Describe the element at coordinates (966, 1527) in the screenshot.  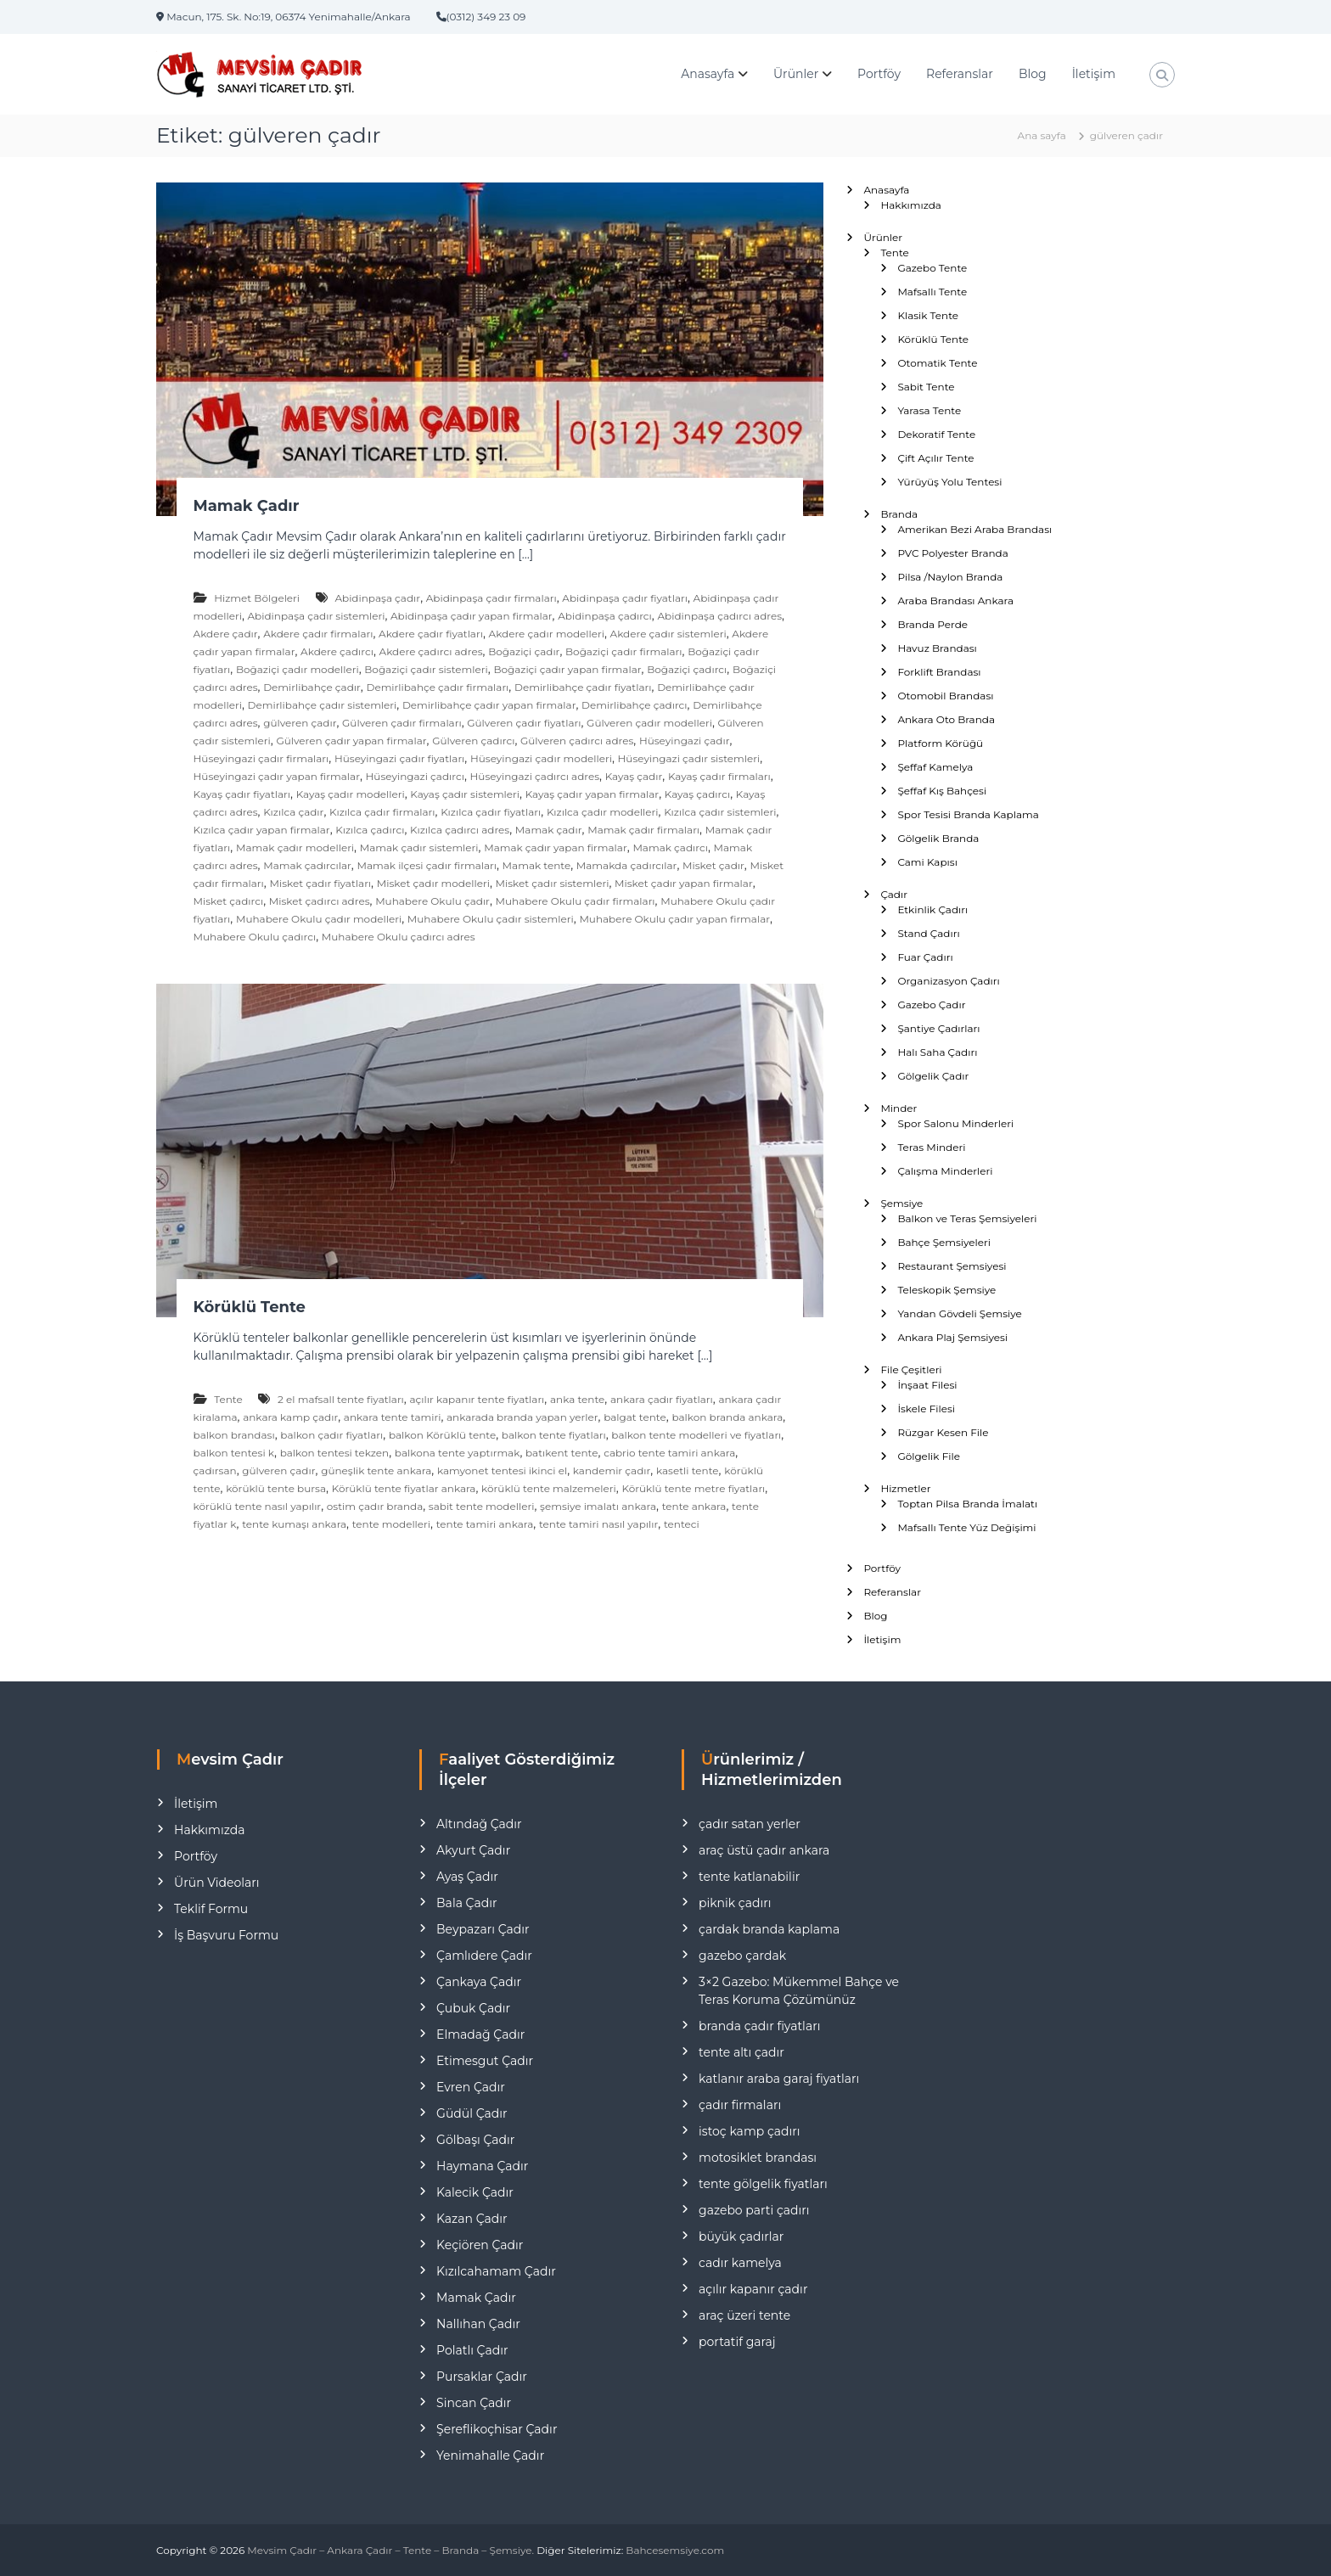
I see `Mafsallı Tente Yüz Değişimi` at that location.